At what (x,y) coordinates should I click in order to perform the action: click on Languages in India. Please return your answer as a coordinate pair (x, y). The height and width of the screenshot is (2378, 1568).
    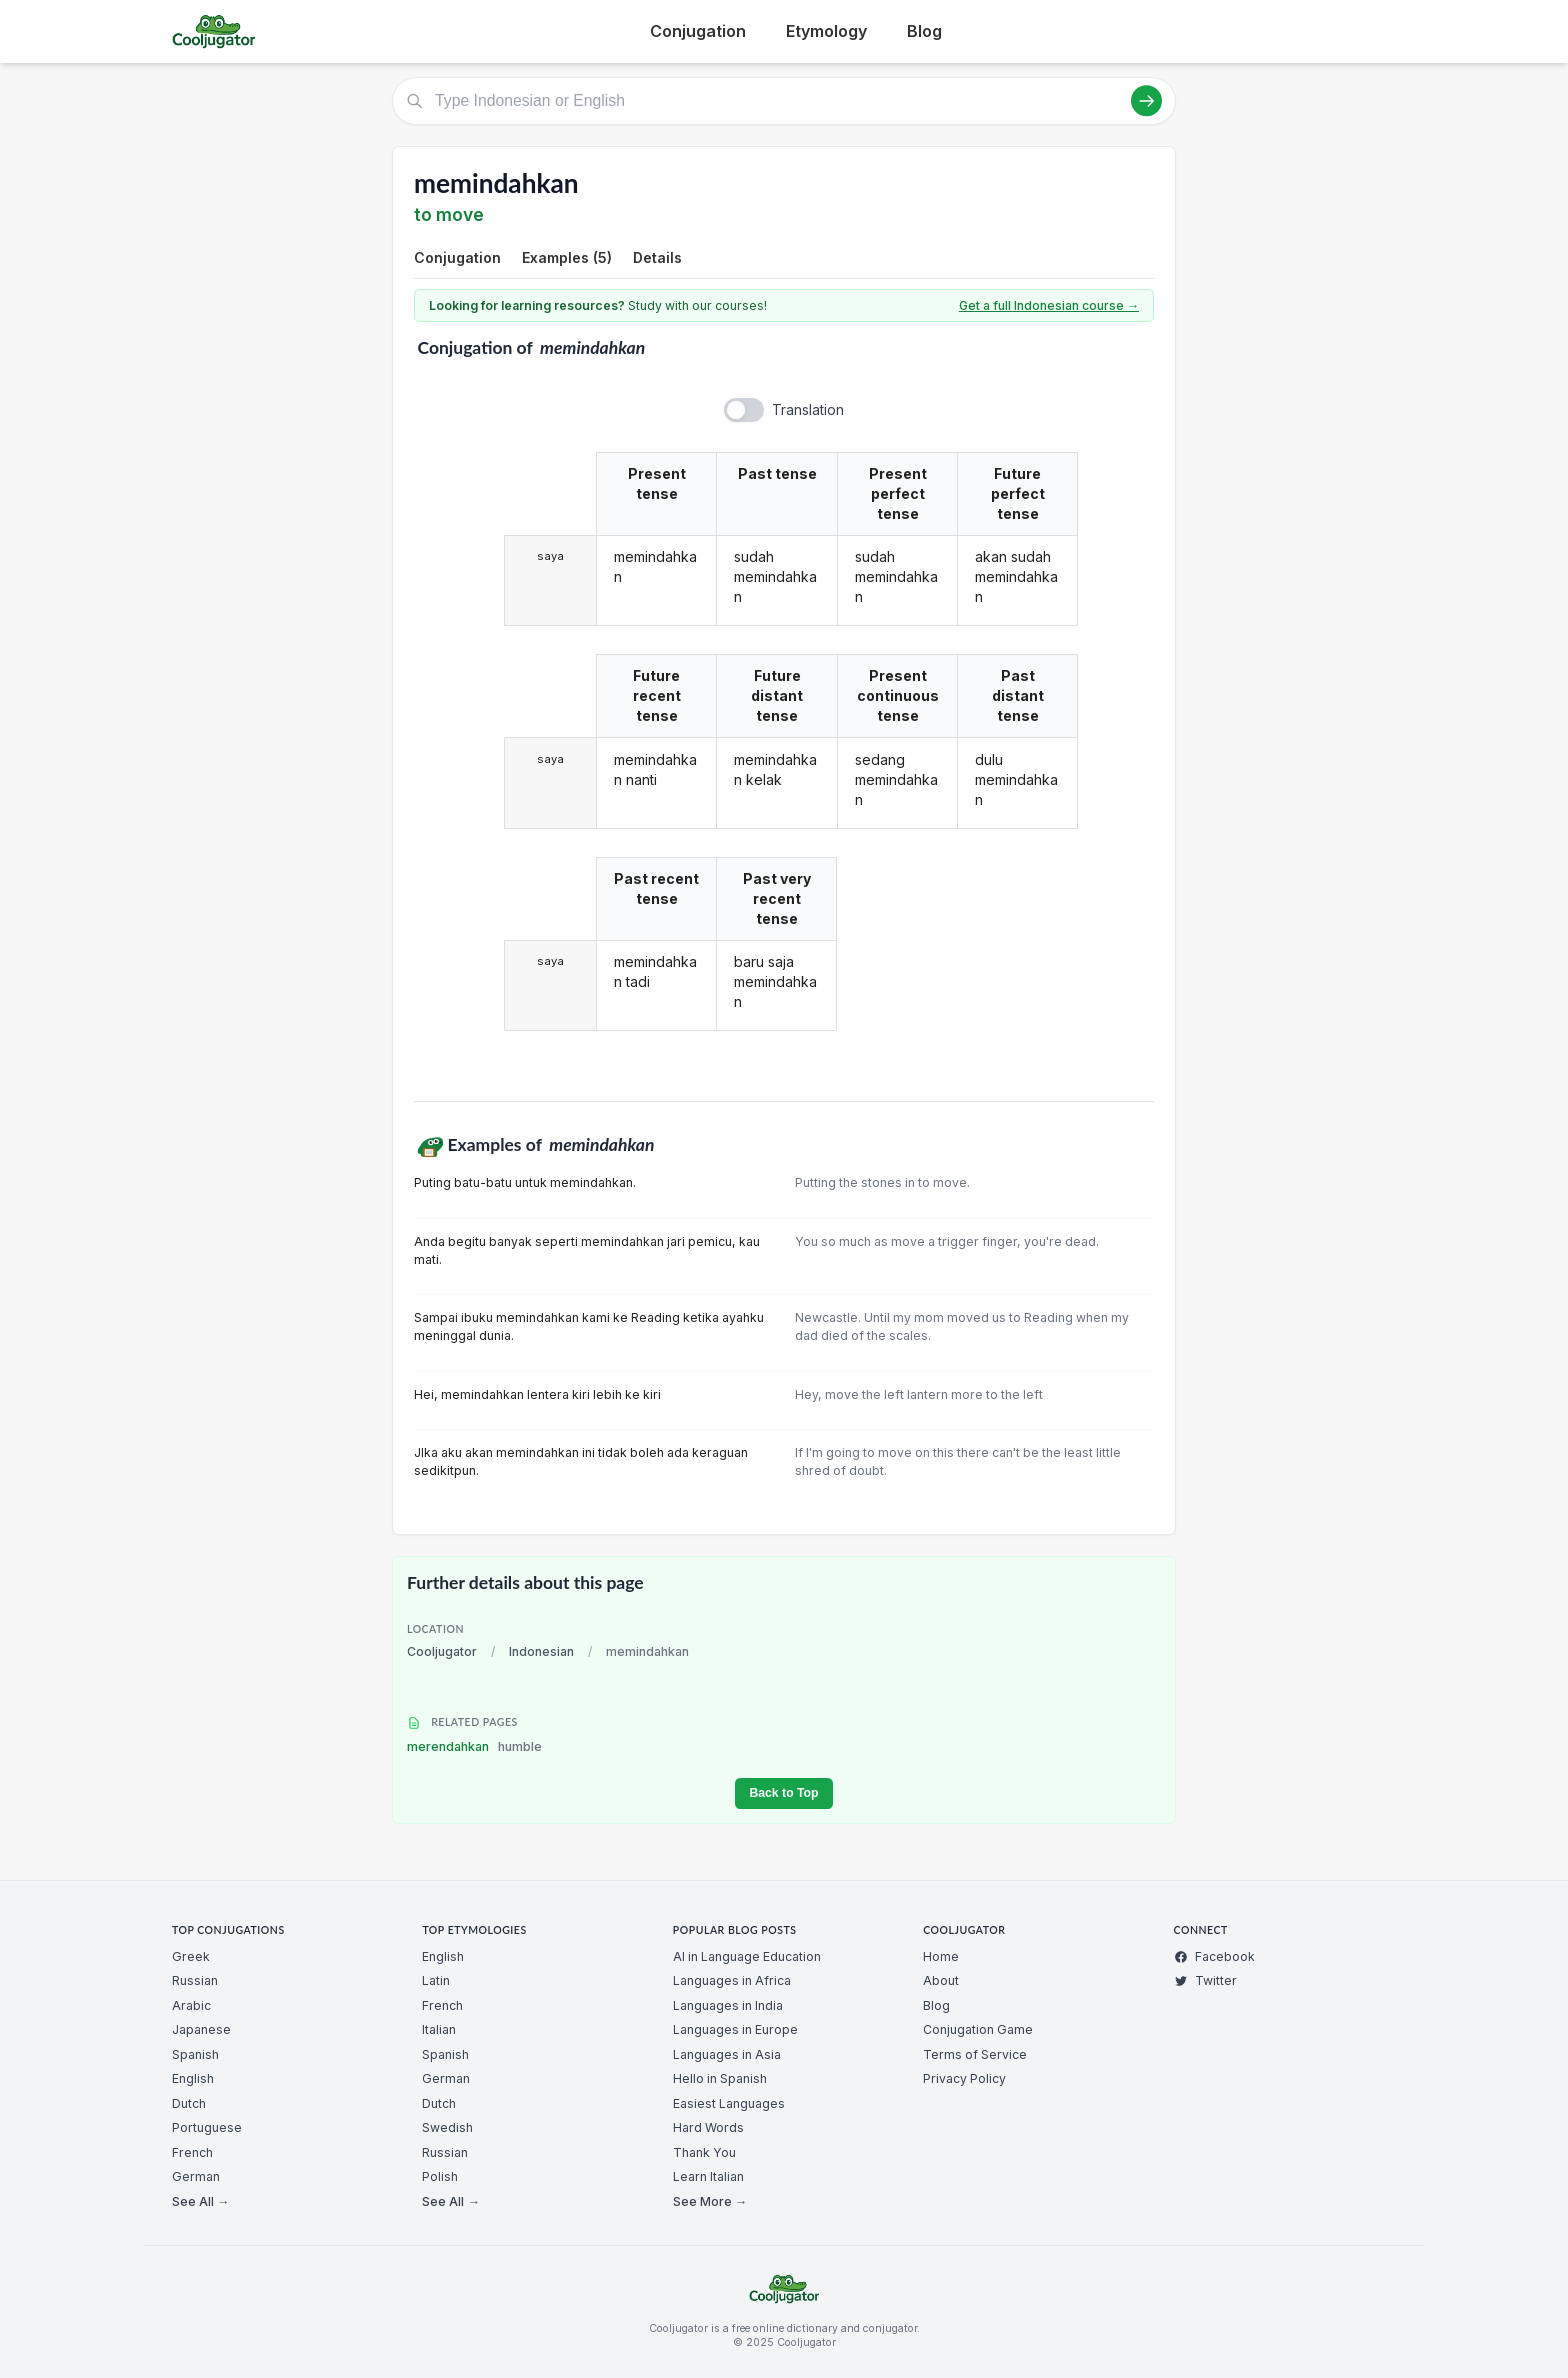
    Looking at the image, I should click on (728, 2005).